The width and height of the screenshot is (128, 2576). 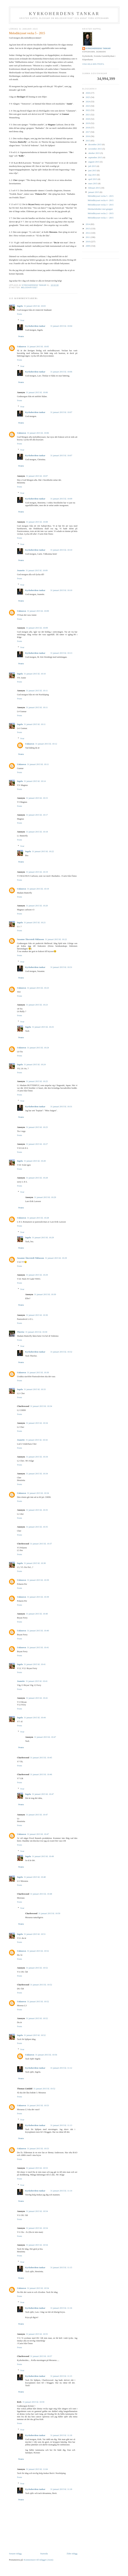 What do you see at coordinates (94, 188) in the screenshot?
I see `februari 2015` at bounding box center [94, 188].